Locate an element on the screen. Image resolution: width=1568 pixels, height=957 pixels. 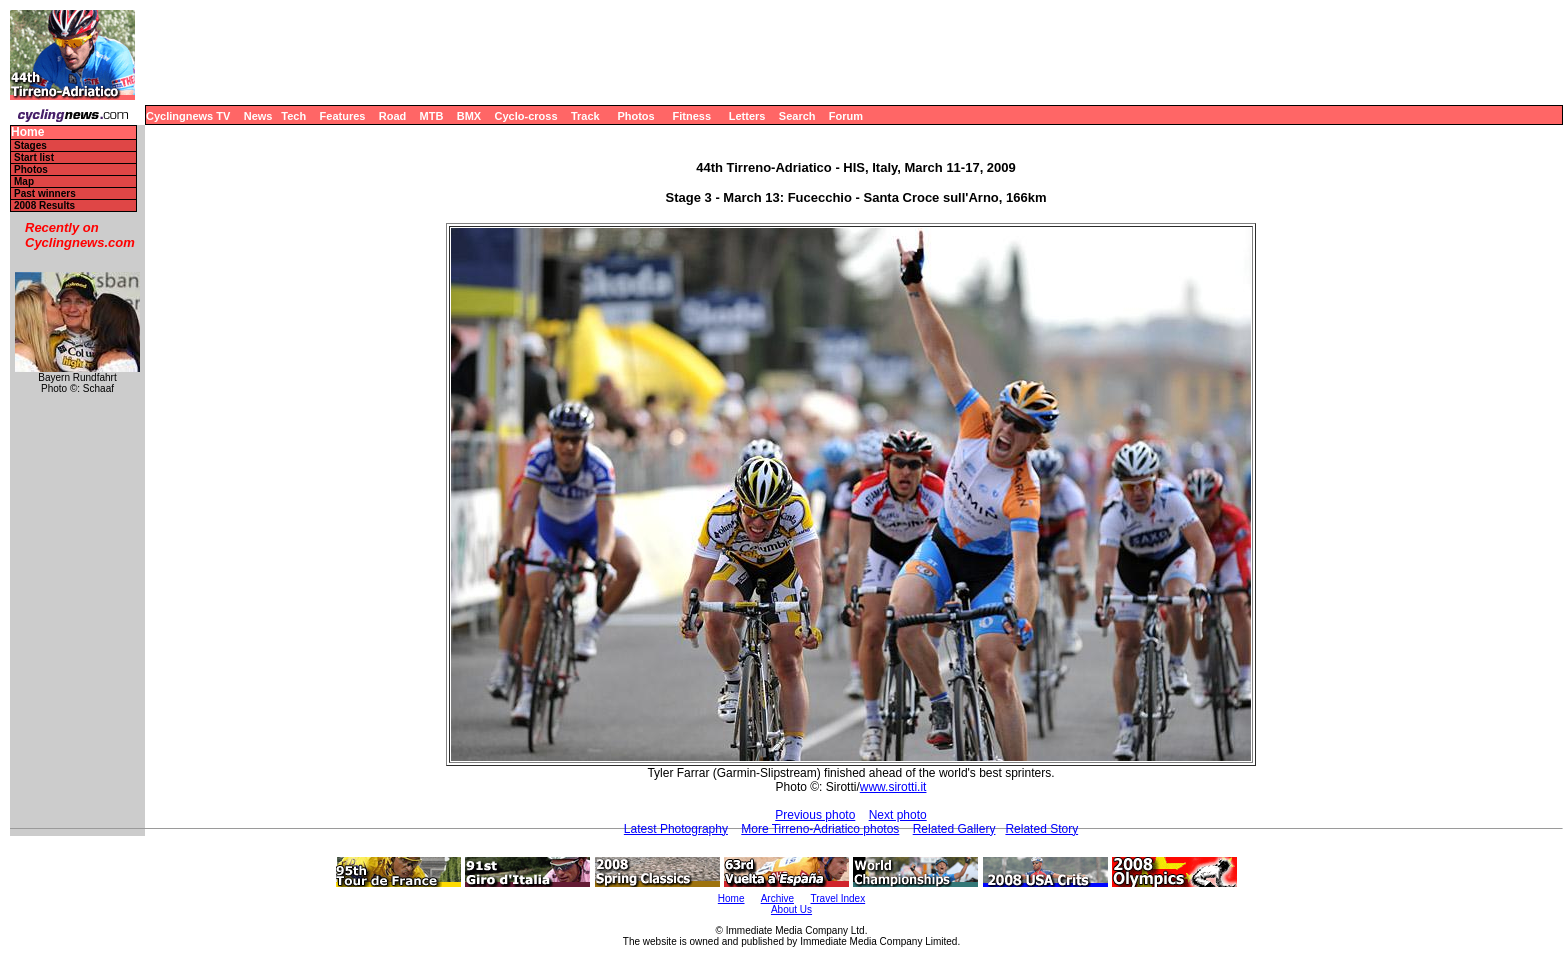
www.sirotti.it is located at coordinates (893, 787).